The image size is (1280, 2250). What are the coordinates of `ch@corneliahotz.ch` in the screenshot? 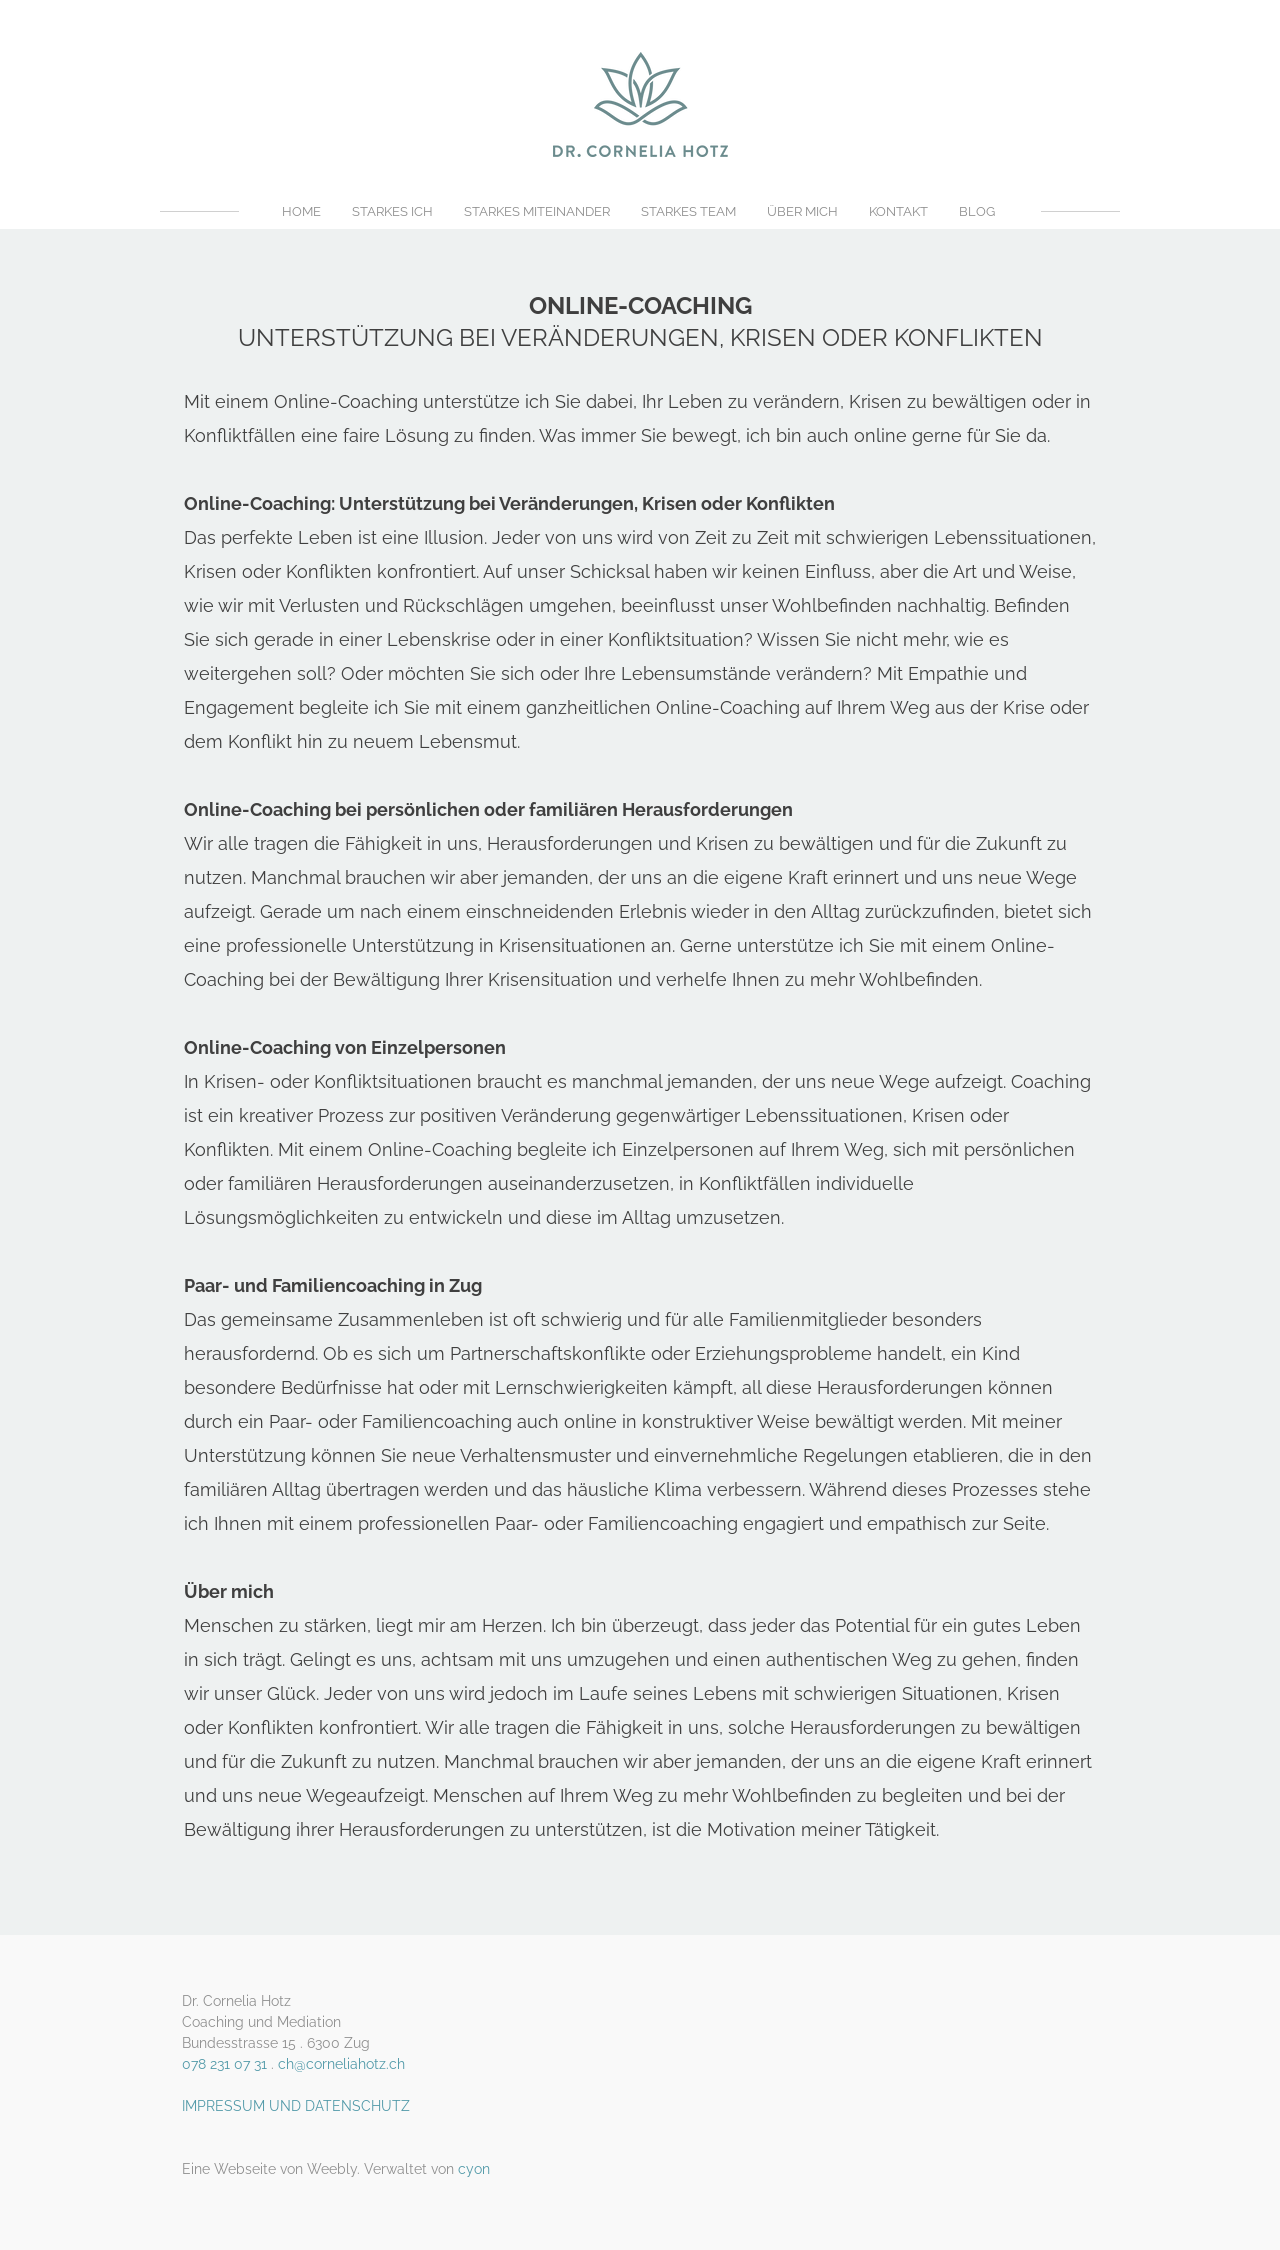 It's located at (341, 2064).